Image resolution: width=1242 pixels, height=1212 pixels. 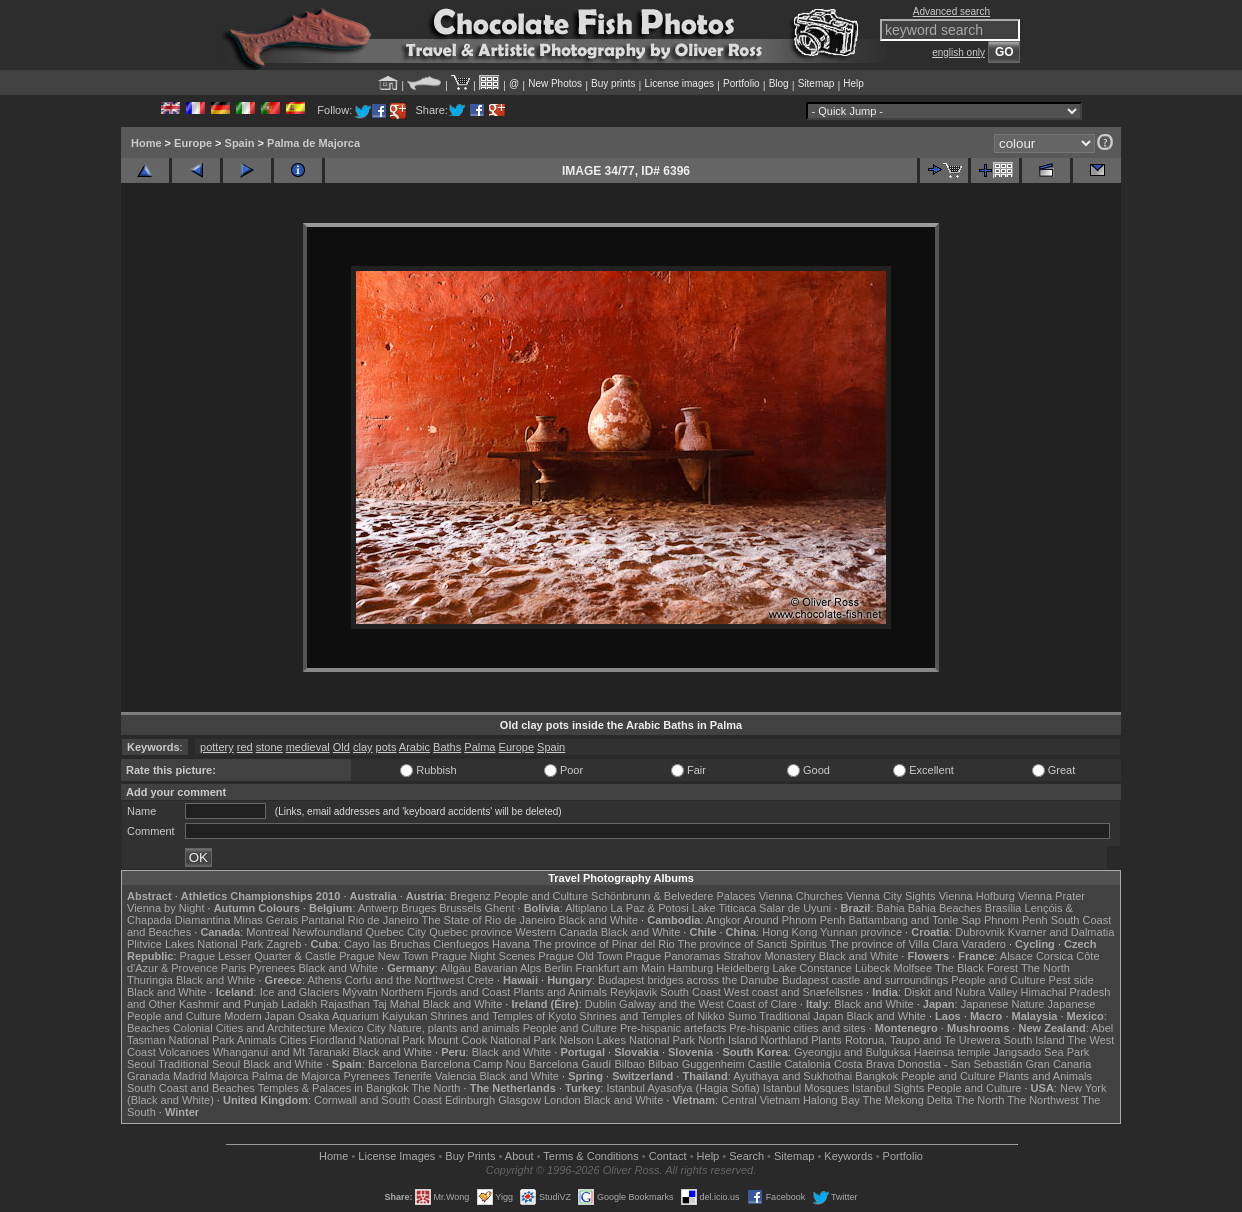 What do you see at coordinates (806, 1088) in the screenshot?
I see `Istanbul Mosques` at bounding box center [806, 1088].